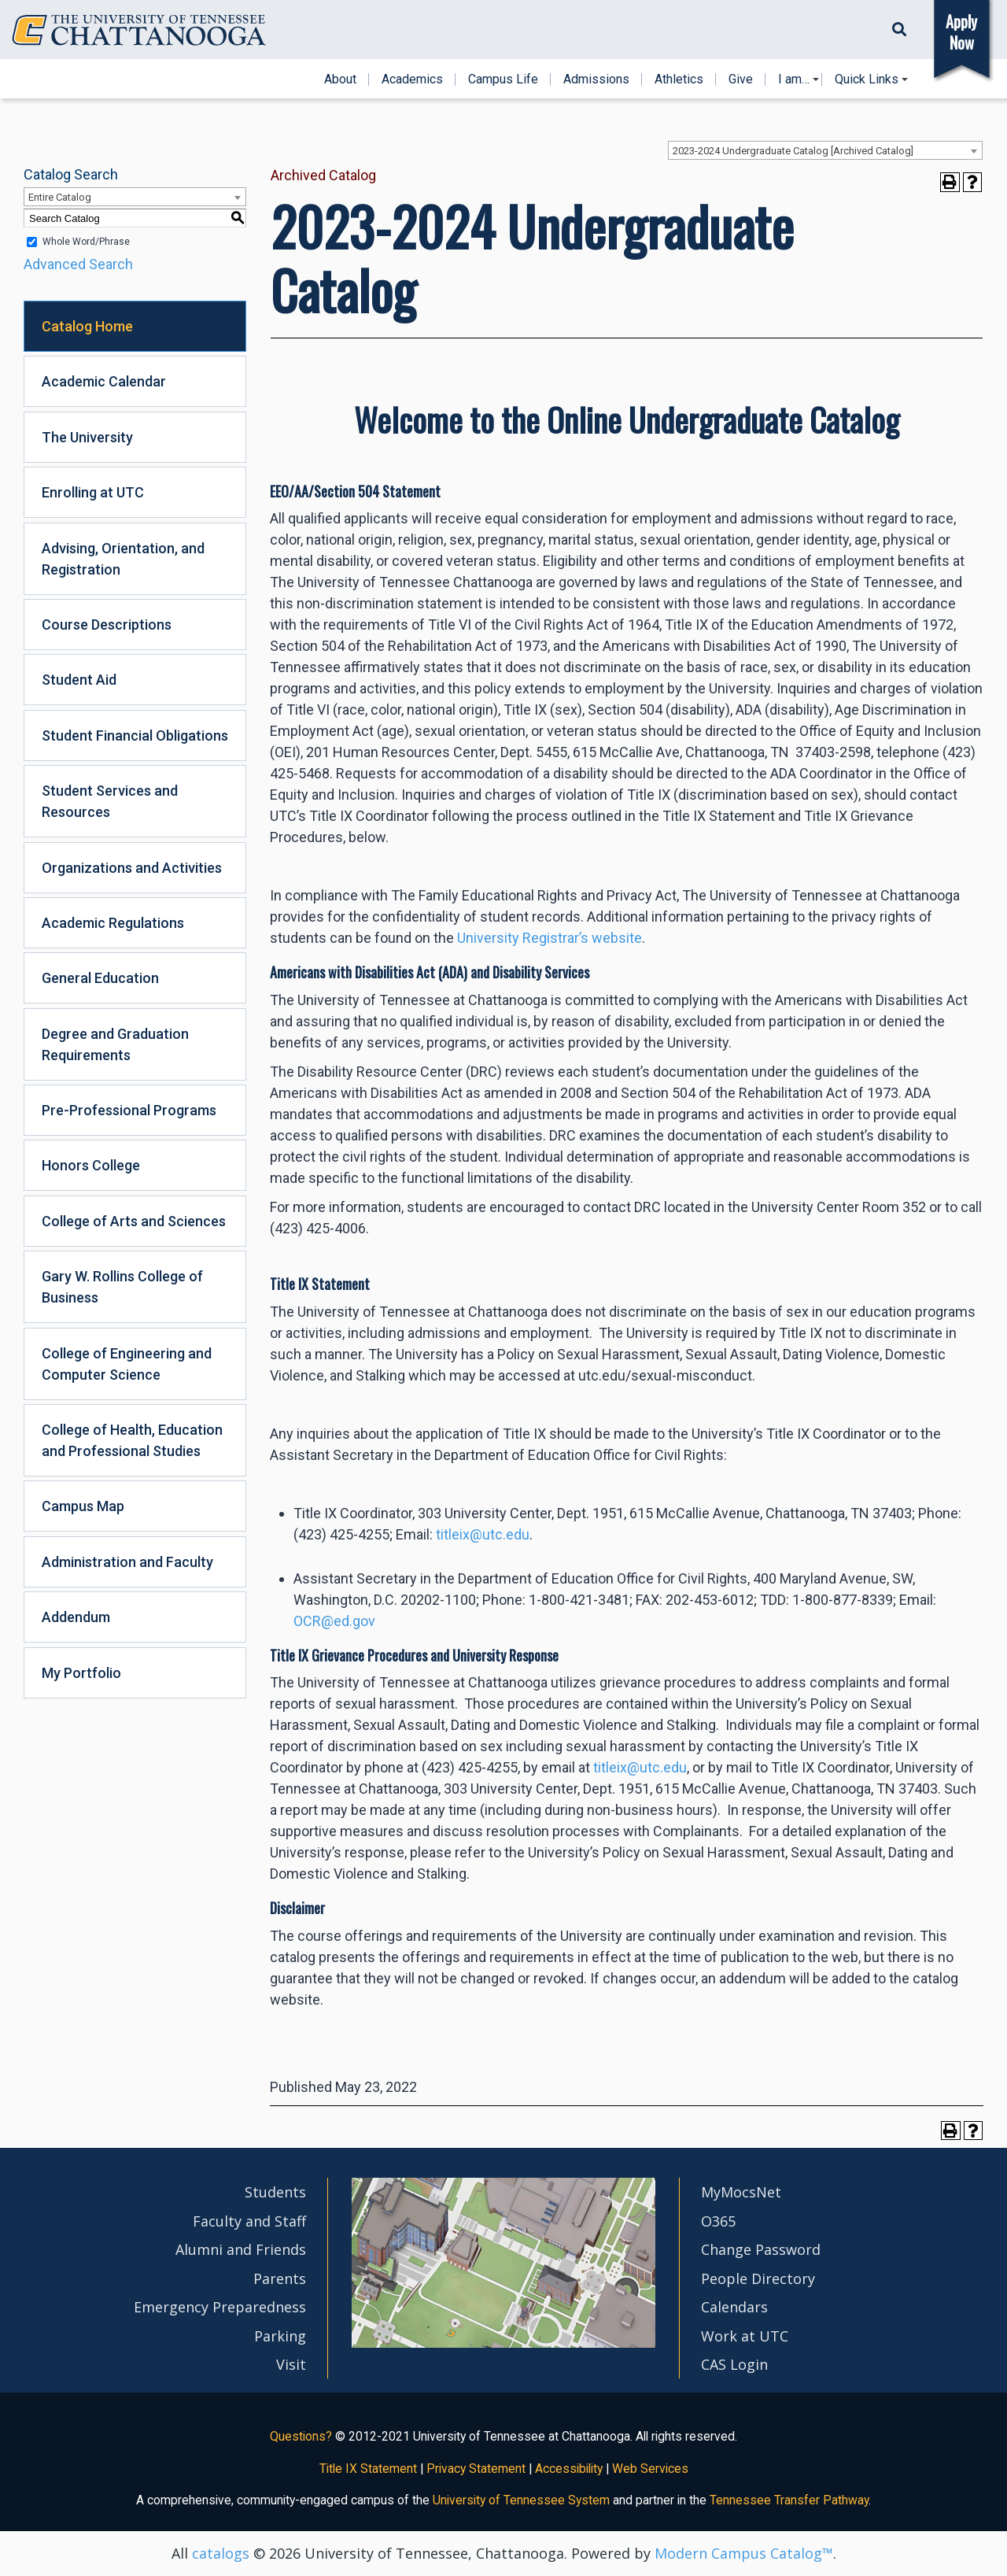  What do you see at coordinates (280, 2336) in the screenshot?
I see `Parking` at bounding box center [280, 2336].